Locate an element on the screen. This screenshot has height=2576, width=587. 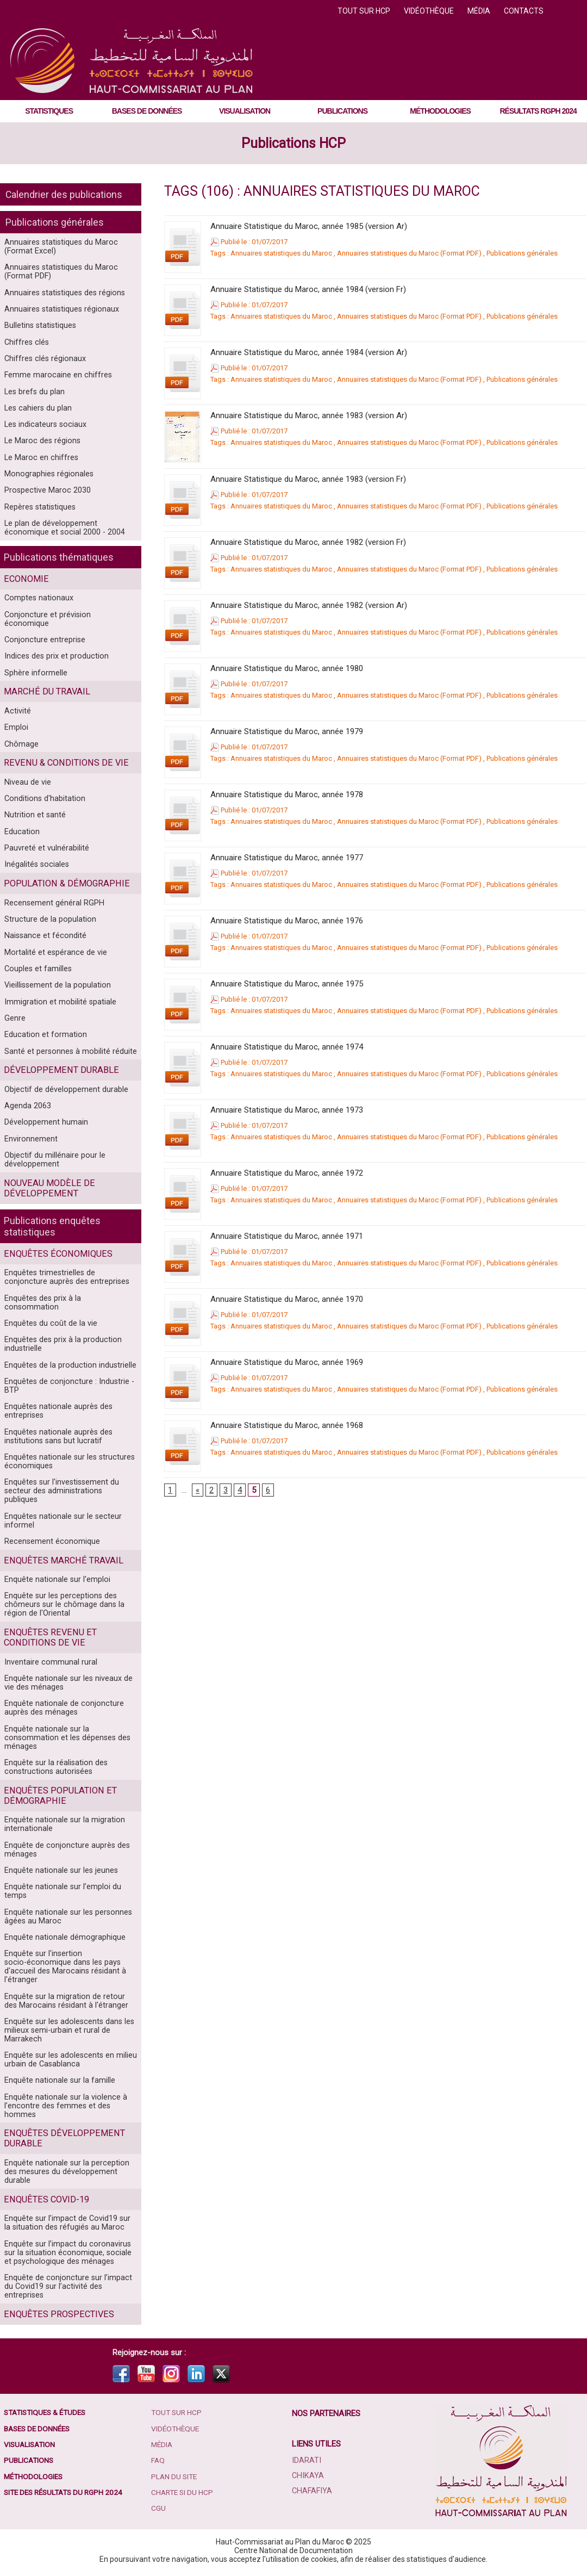
Enquêtes du coût de la vie is located at coordinates (48, 1323).